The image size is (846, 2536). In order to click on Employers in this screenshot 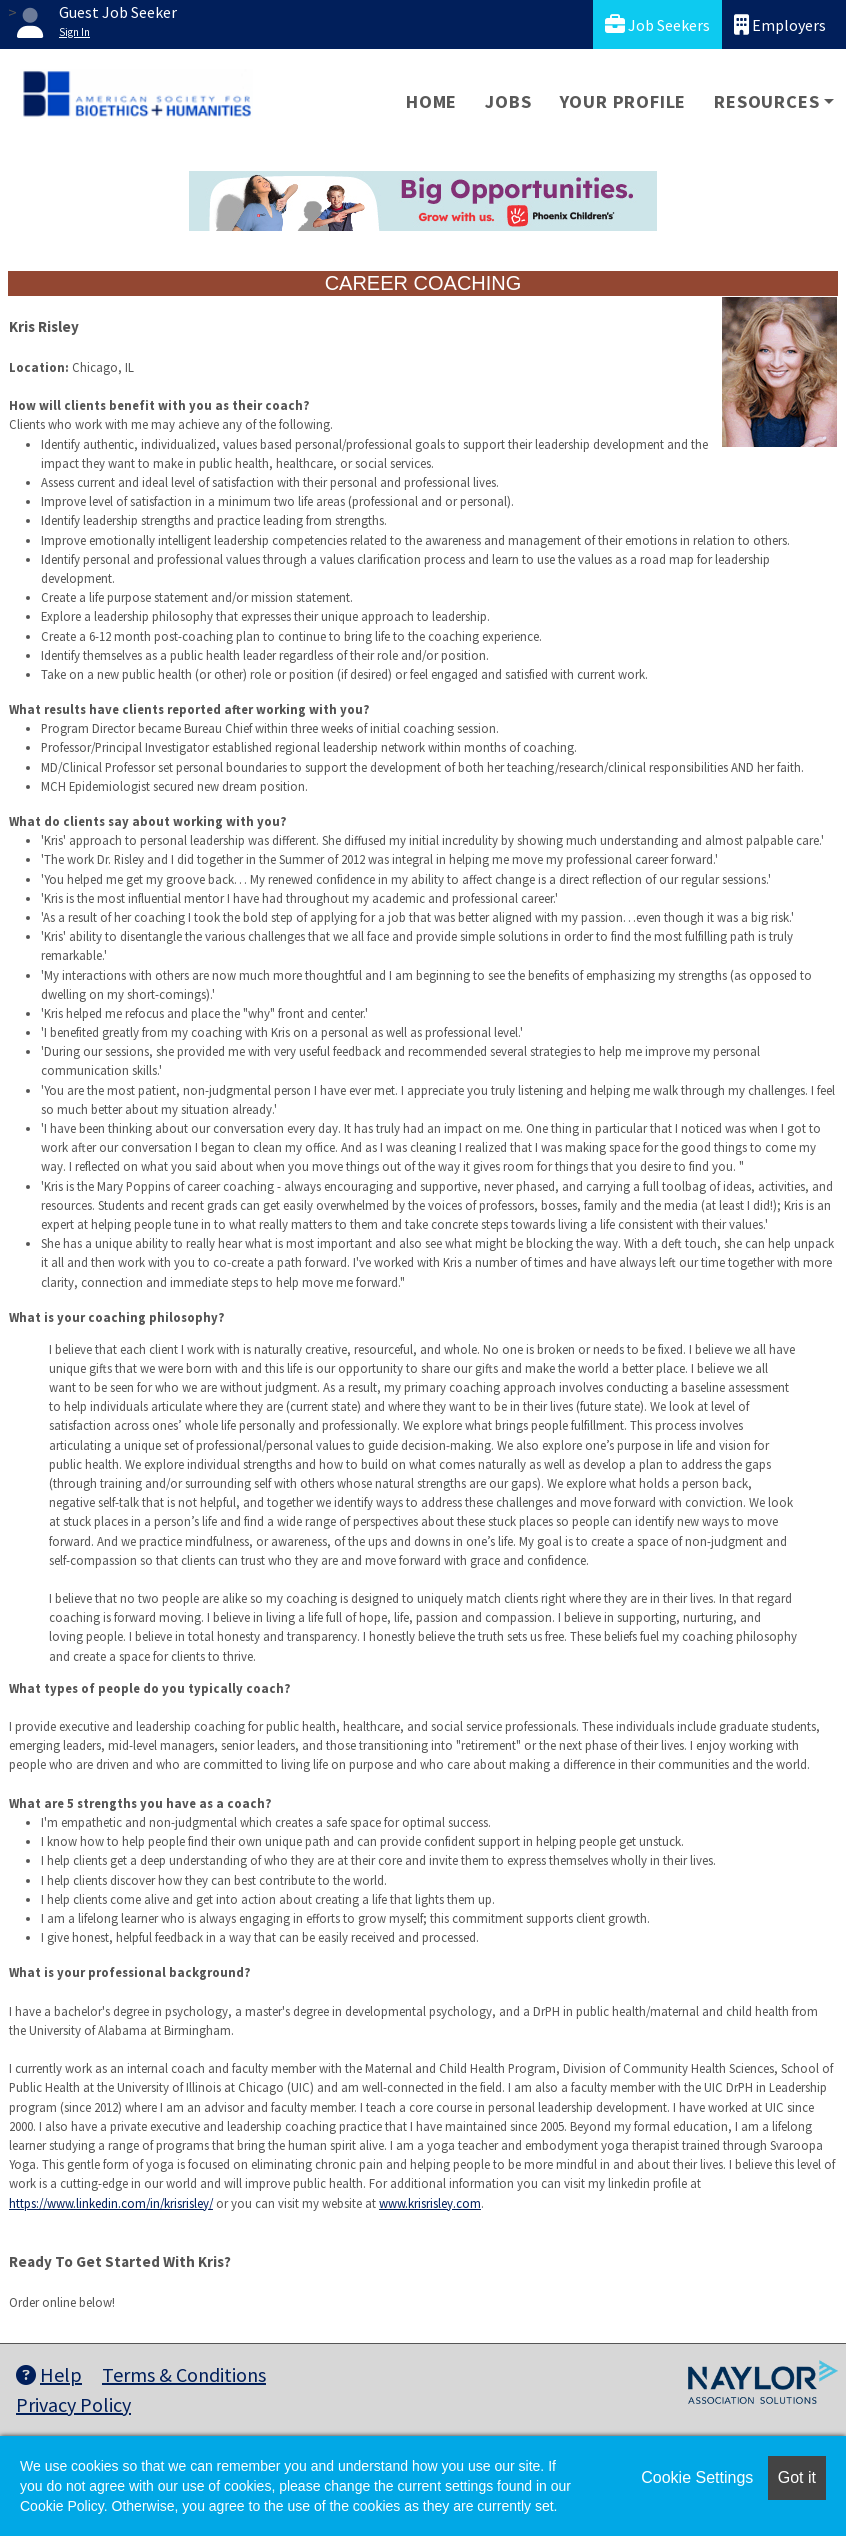, I will do `click(780, 24)`.